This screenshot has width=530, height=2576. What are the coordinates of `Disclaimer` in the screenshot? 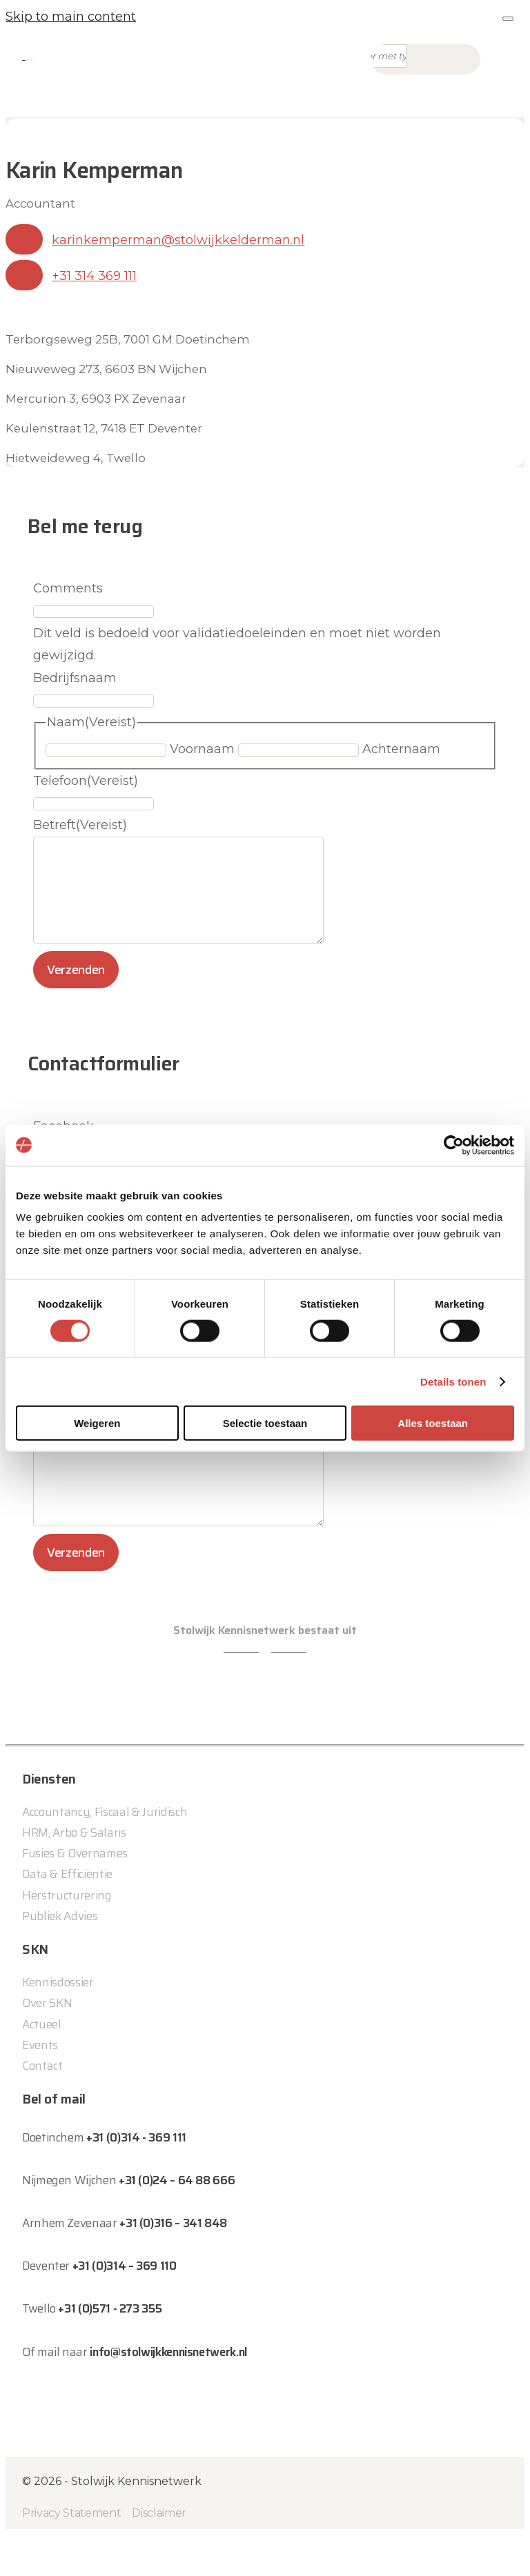 It's located at (159, 2554).